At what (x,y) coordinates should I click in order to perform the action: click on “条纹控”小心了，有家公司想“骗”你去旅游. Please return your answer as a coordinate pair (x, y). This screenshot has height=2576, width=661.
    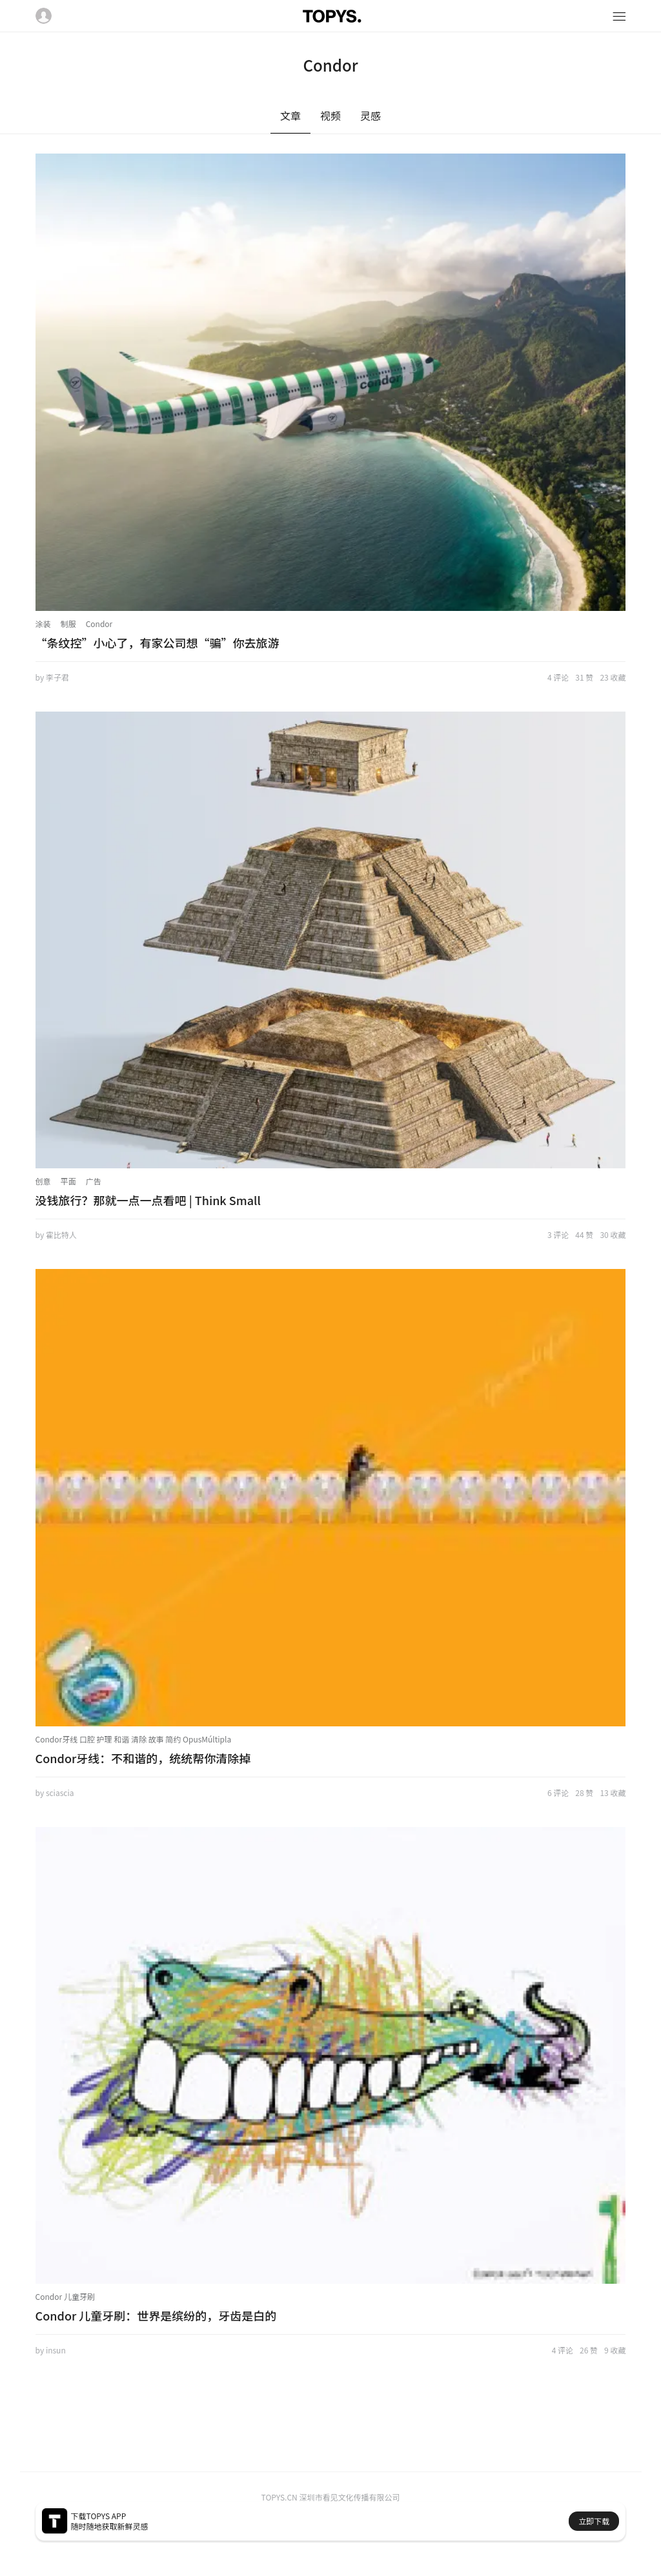
    Looking at the image, I should click on (158, 642).